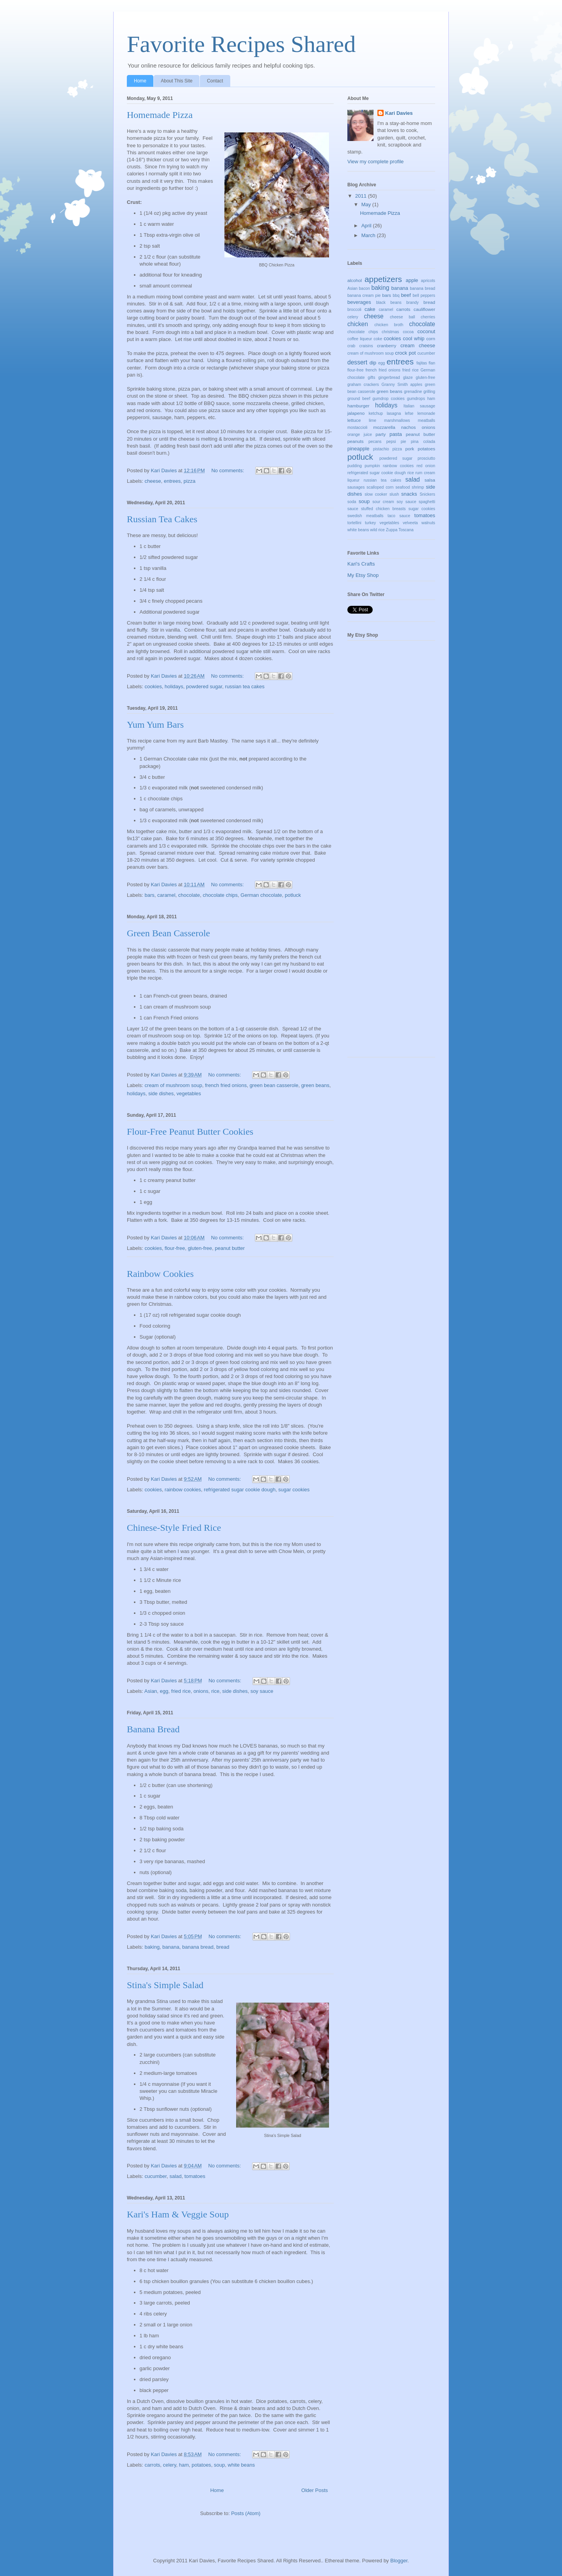 The width and height of the screenshot is (562, 2576). Describe the element at coordinates (358, 405) in the screenshot. I see `hamburger` at that location.